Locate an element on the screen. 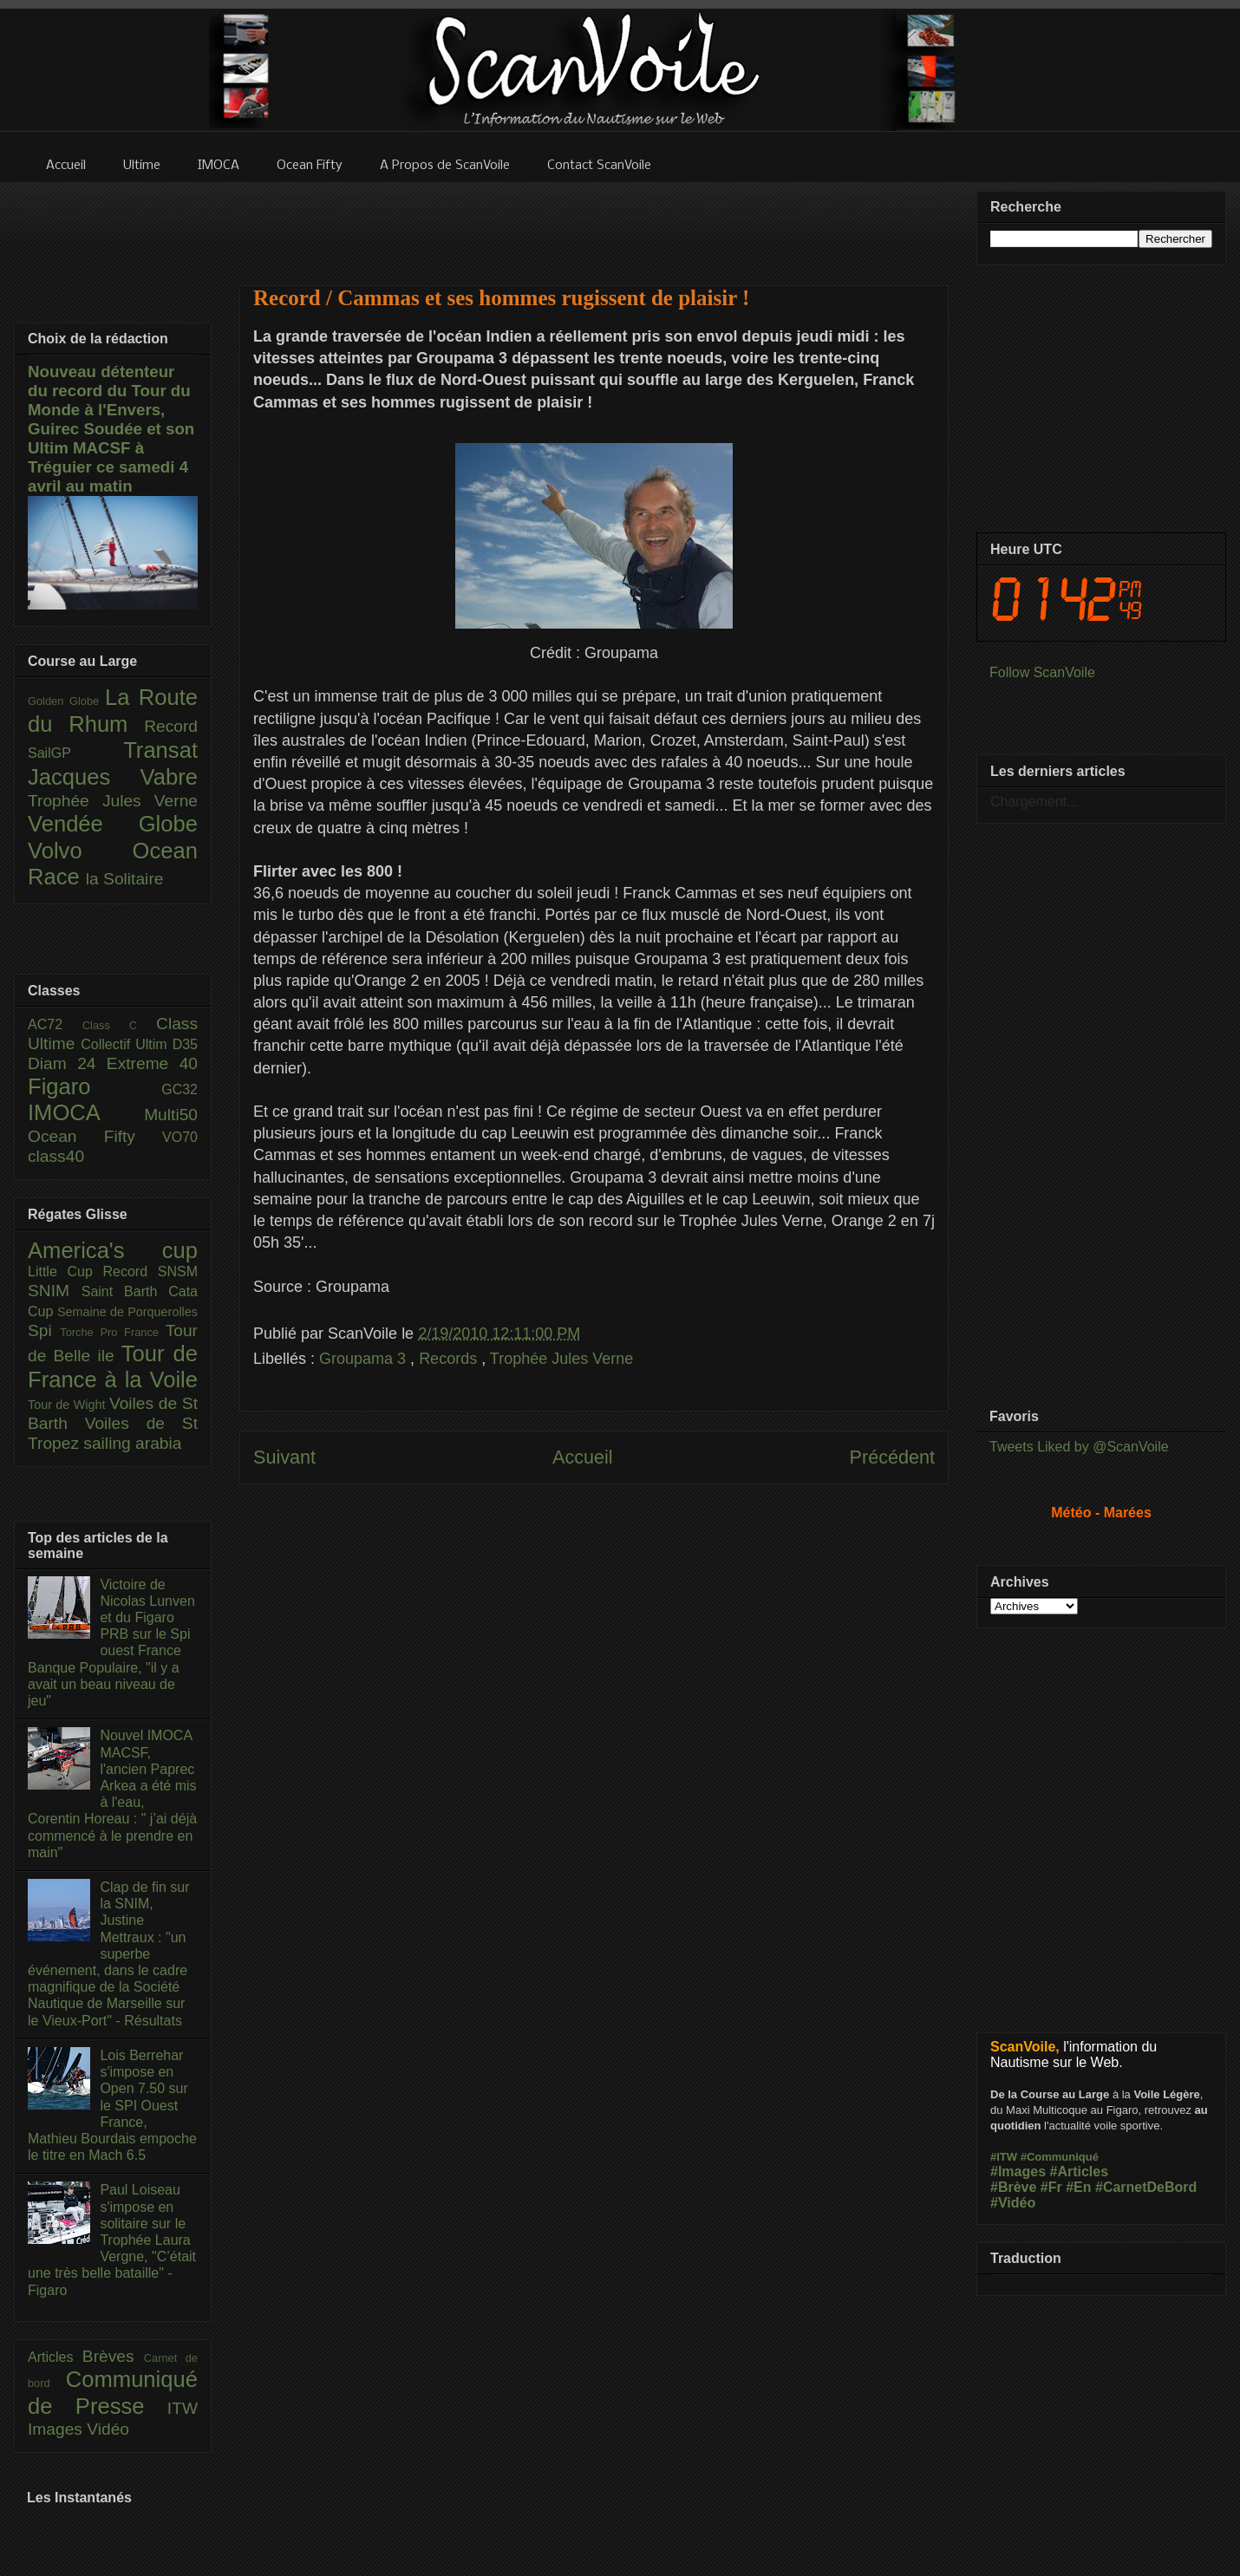  GC32 is located at coordinates (179, 1089).